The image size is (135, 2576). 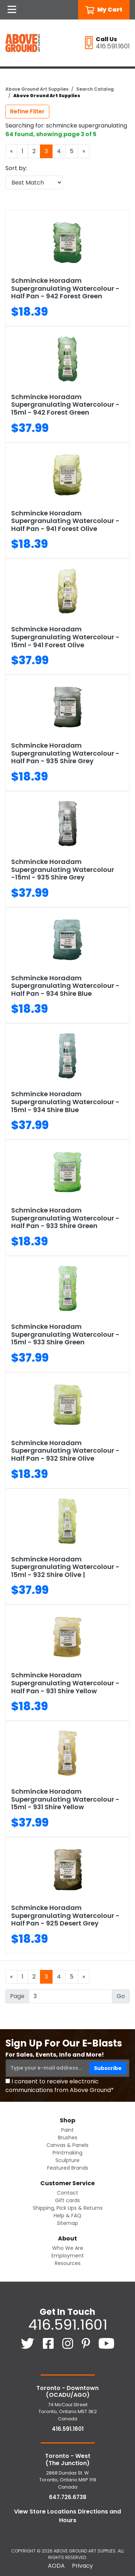 What do you see at coordinates (65, 1101) in the screenshot?
I see `Schmincke Horadam Supergranulating Watercolour - 15ml - 934 Shire Blue` at bounding box center [65, 1101].